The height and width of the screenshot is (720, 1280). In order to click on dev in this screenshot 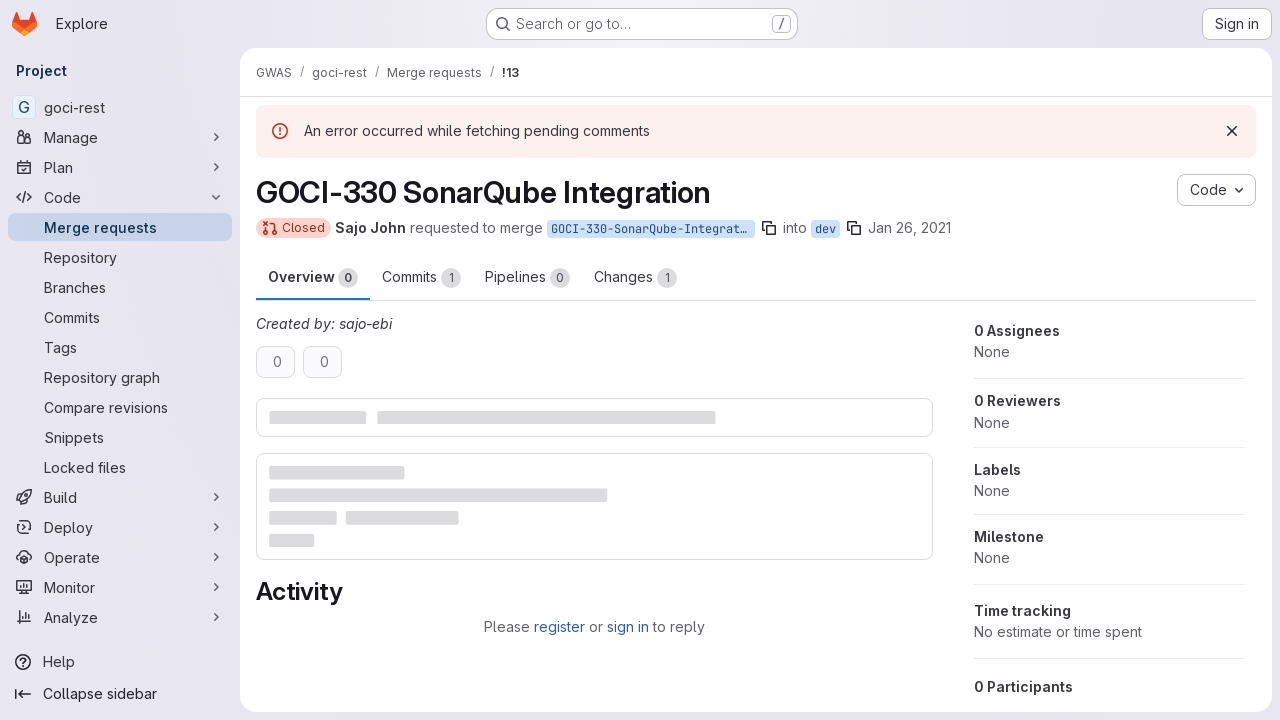, I will do `click(825, 229)`.